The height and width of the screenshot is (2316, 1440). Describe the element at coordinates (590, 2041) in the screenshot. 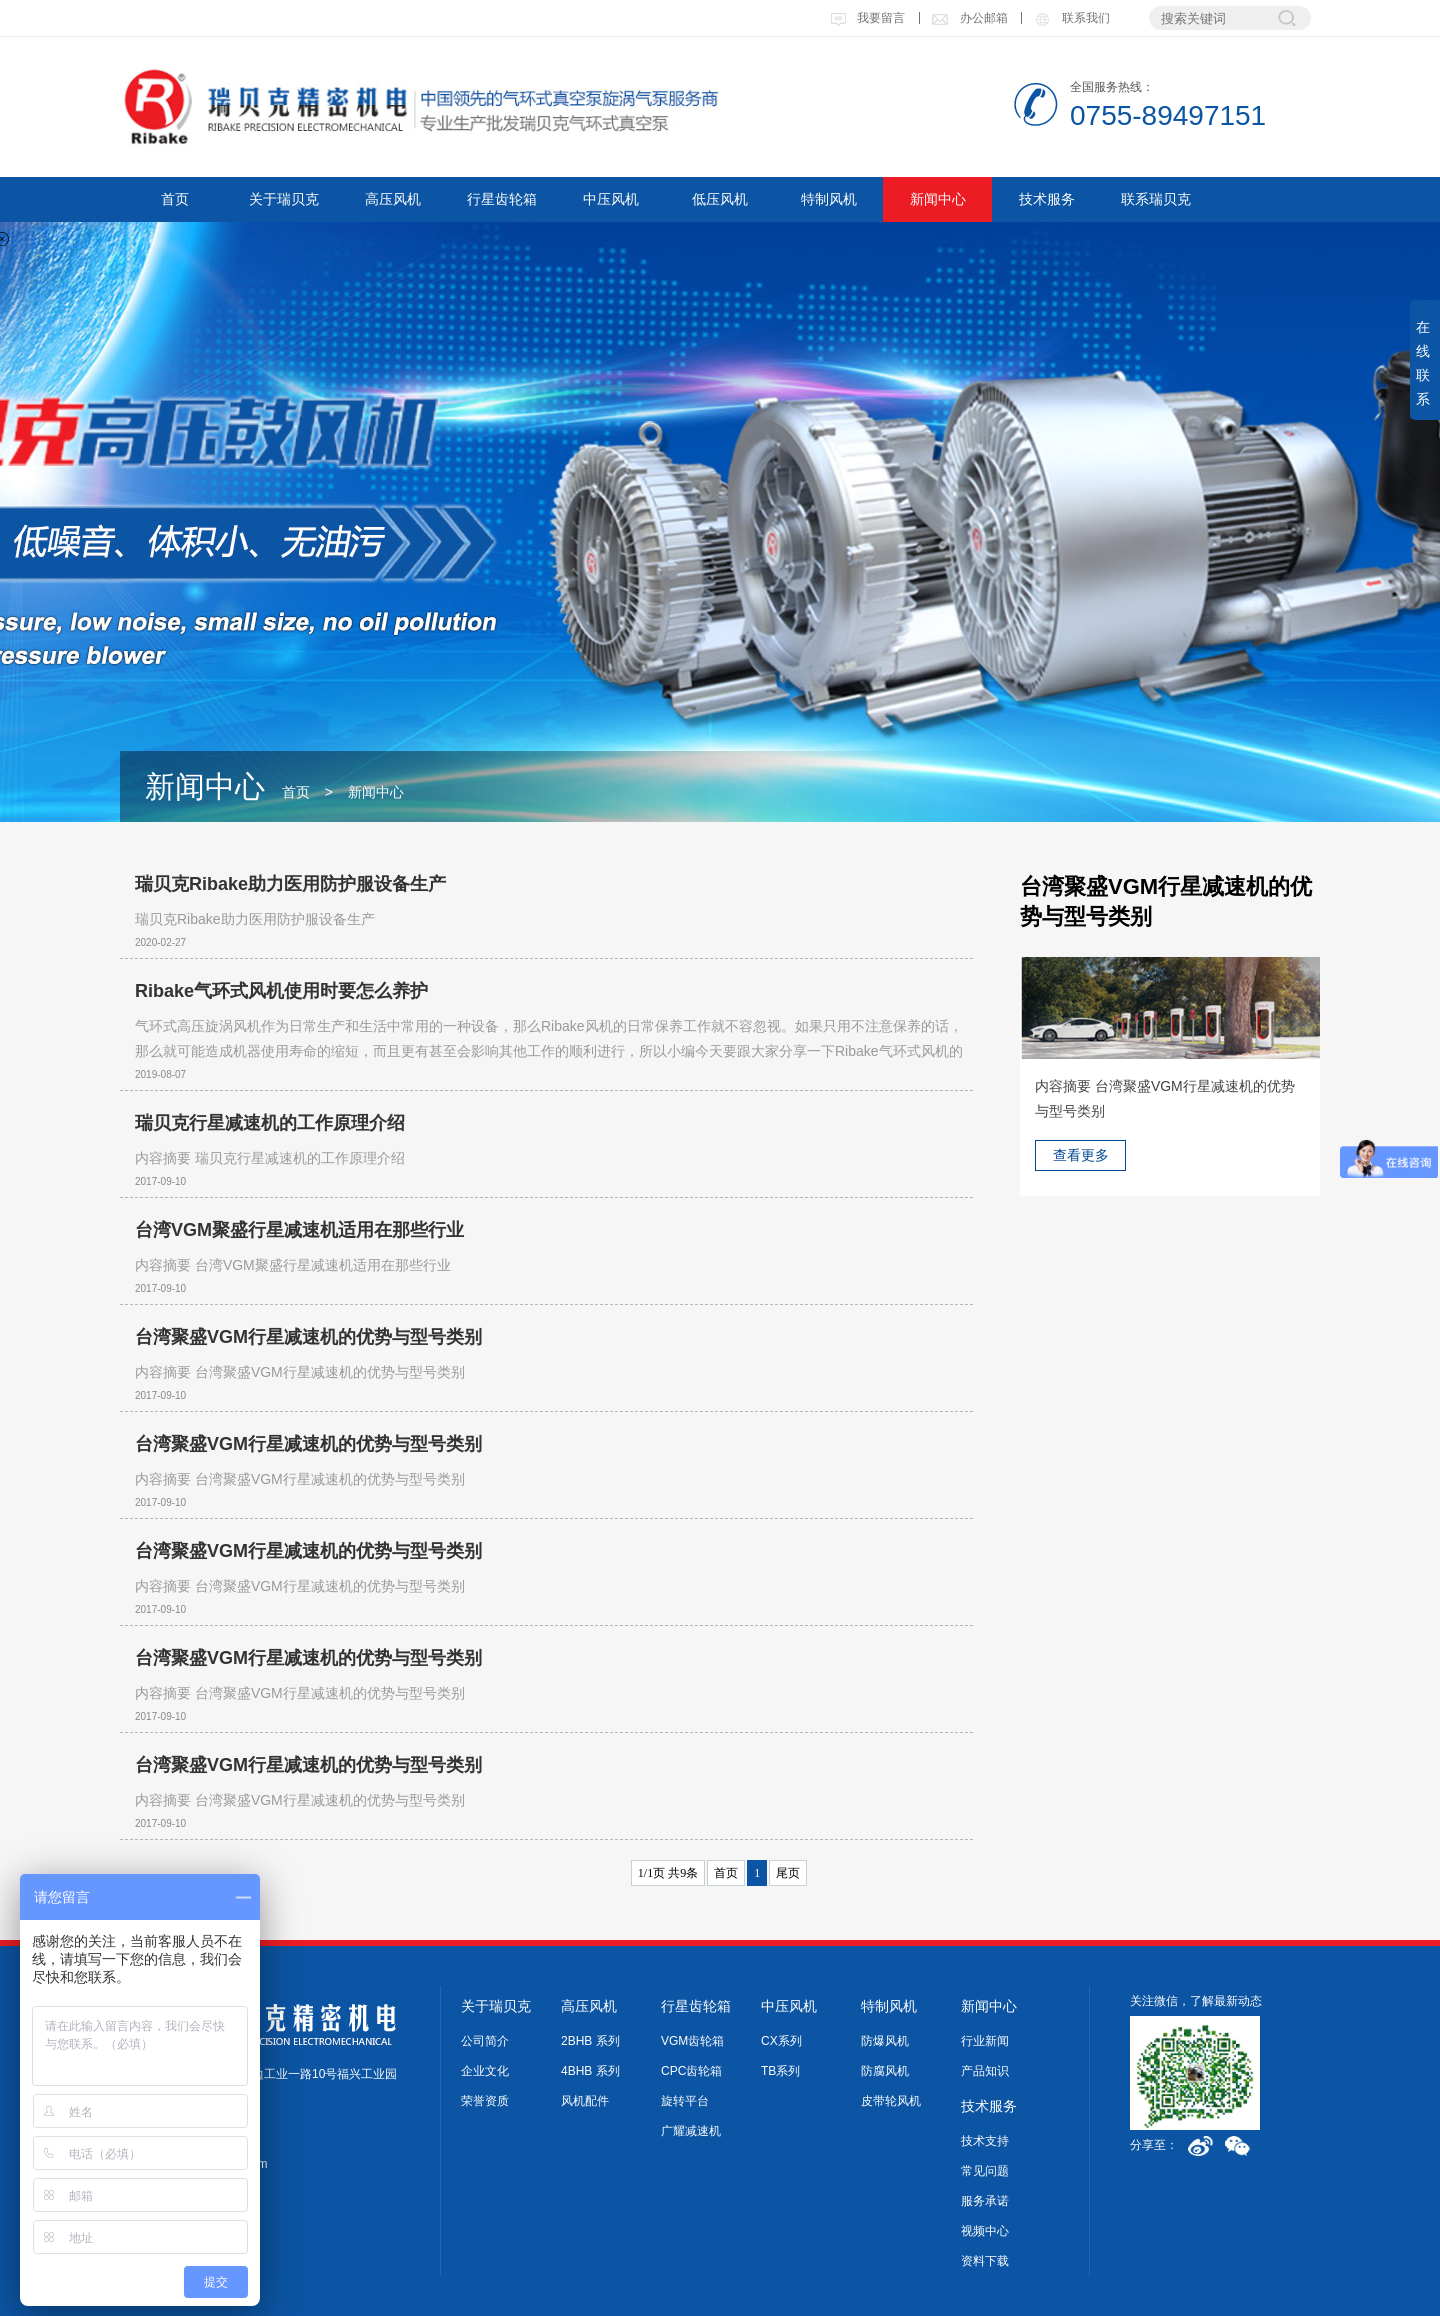

I see `2BHB 系列` at that location.